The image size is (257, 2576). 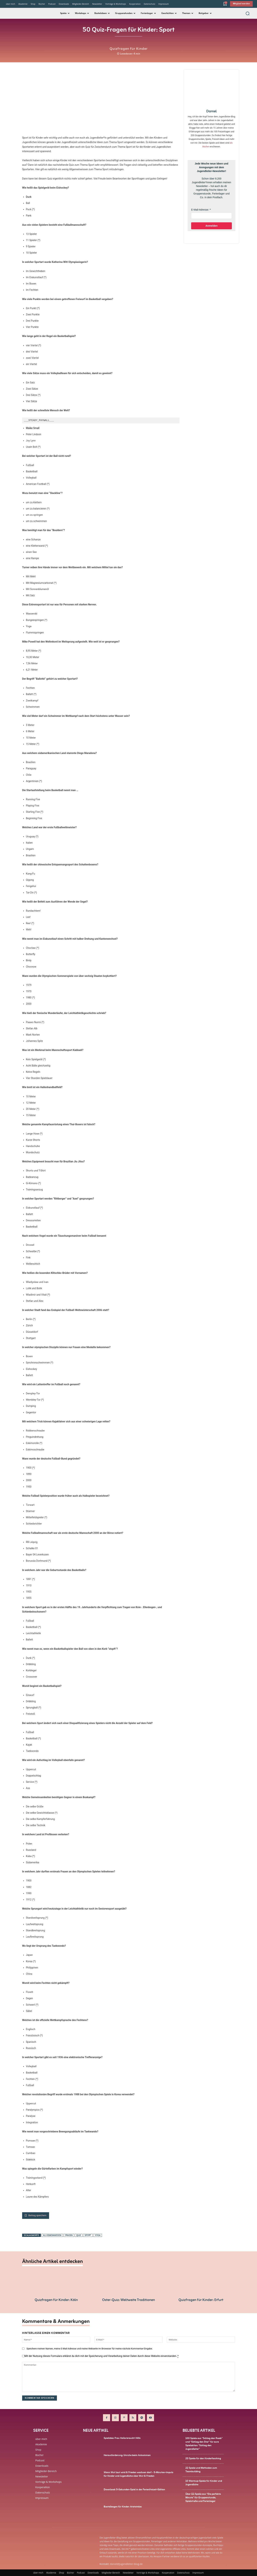 I want to click on Yoga, so click(x=97, y=2235).